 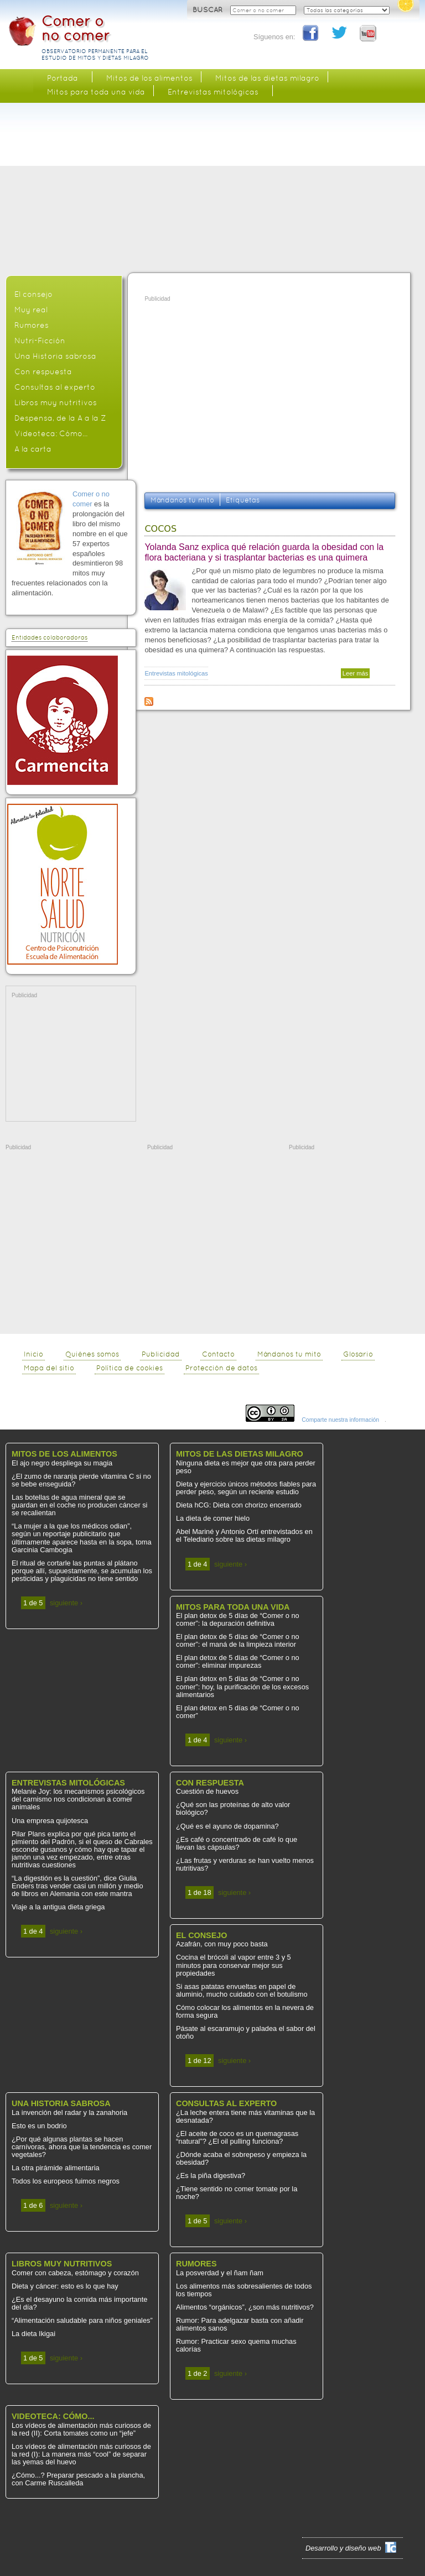 I want to click on Entrevistas mitológicas, so click(x=176, y=673).